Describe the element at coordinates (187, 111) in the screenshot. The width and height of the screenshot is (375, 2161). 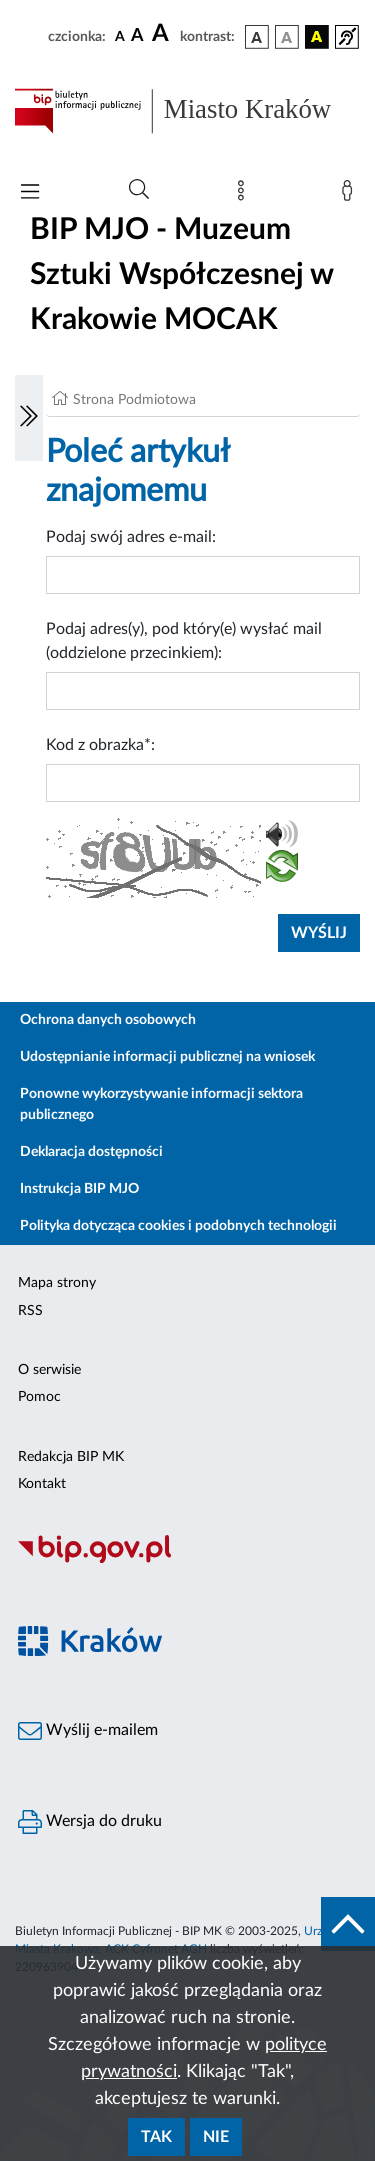
I see `[Link do strony głównej BIP]` at that location.